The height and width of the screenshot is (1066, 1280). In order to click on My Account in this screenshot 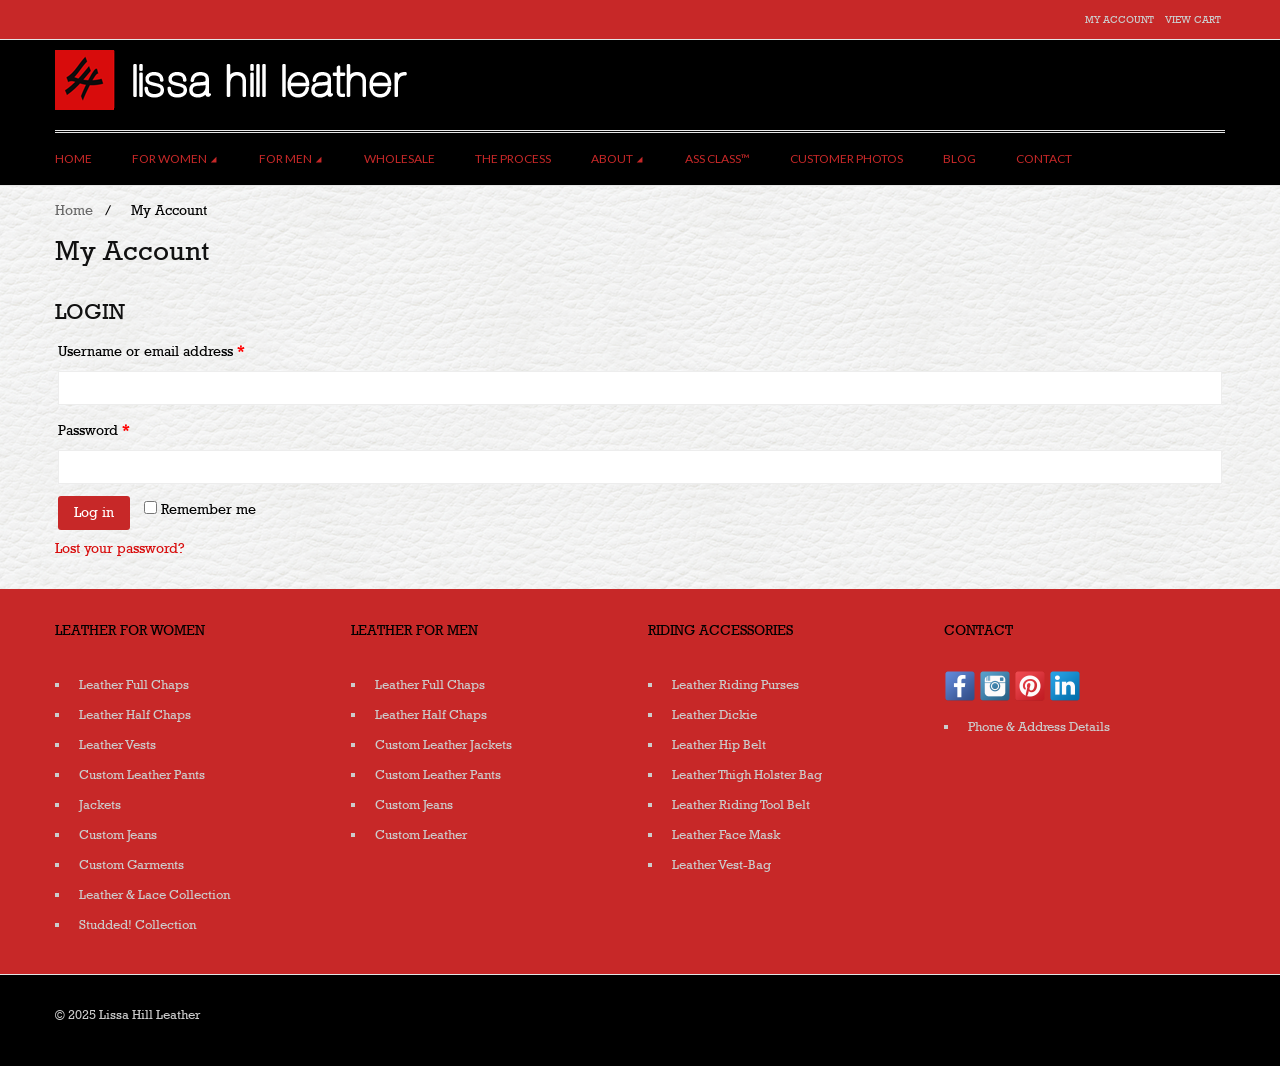, I will do `click(1119, 20)`.